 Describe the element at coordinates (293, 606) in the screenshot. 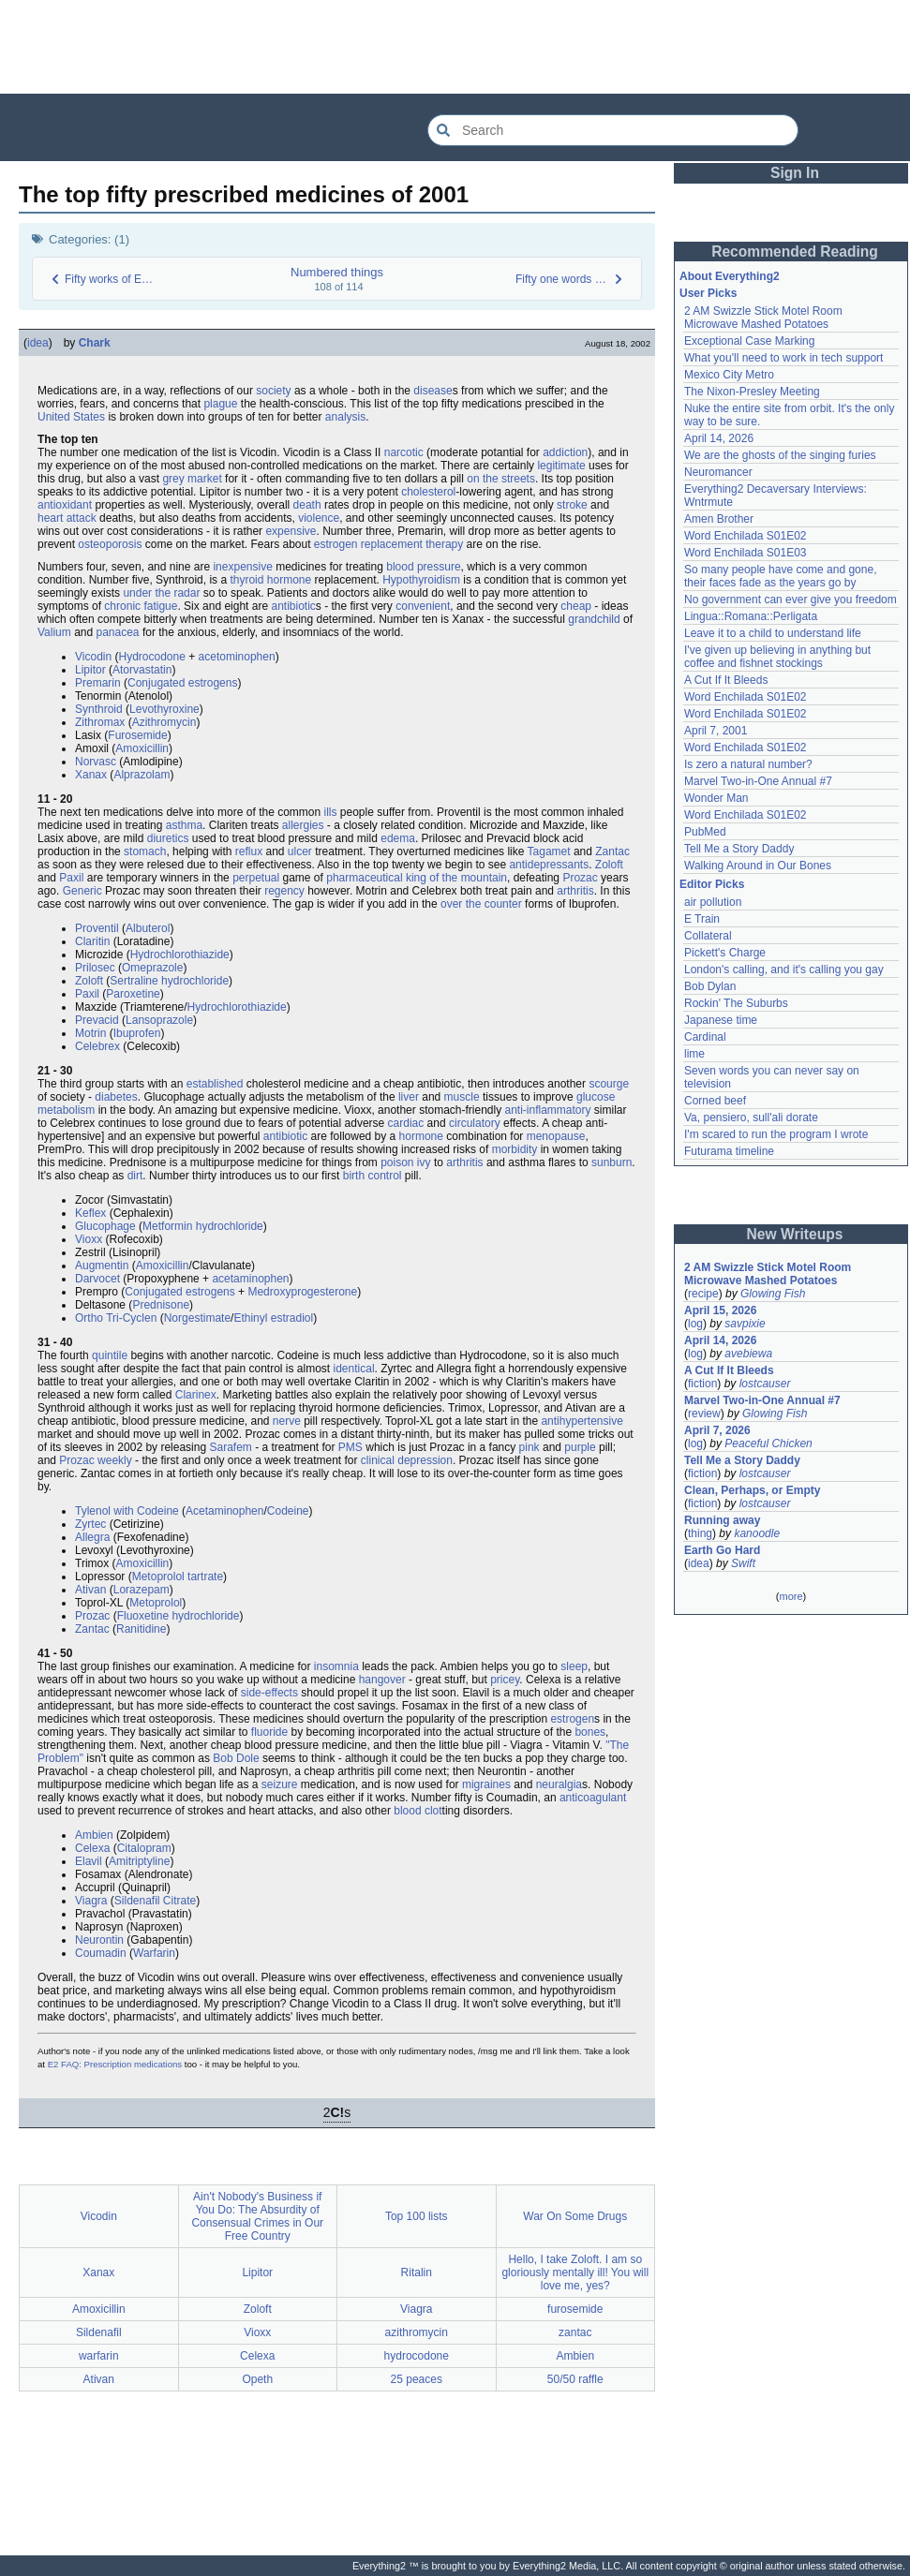

I see `antibiotic` at that location.